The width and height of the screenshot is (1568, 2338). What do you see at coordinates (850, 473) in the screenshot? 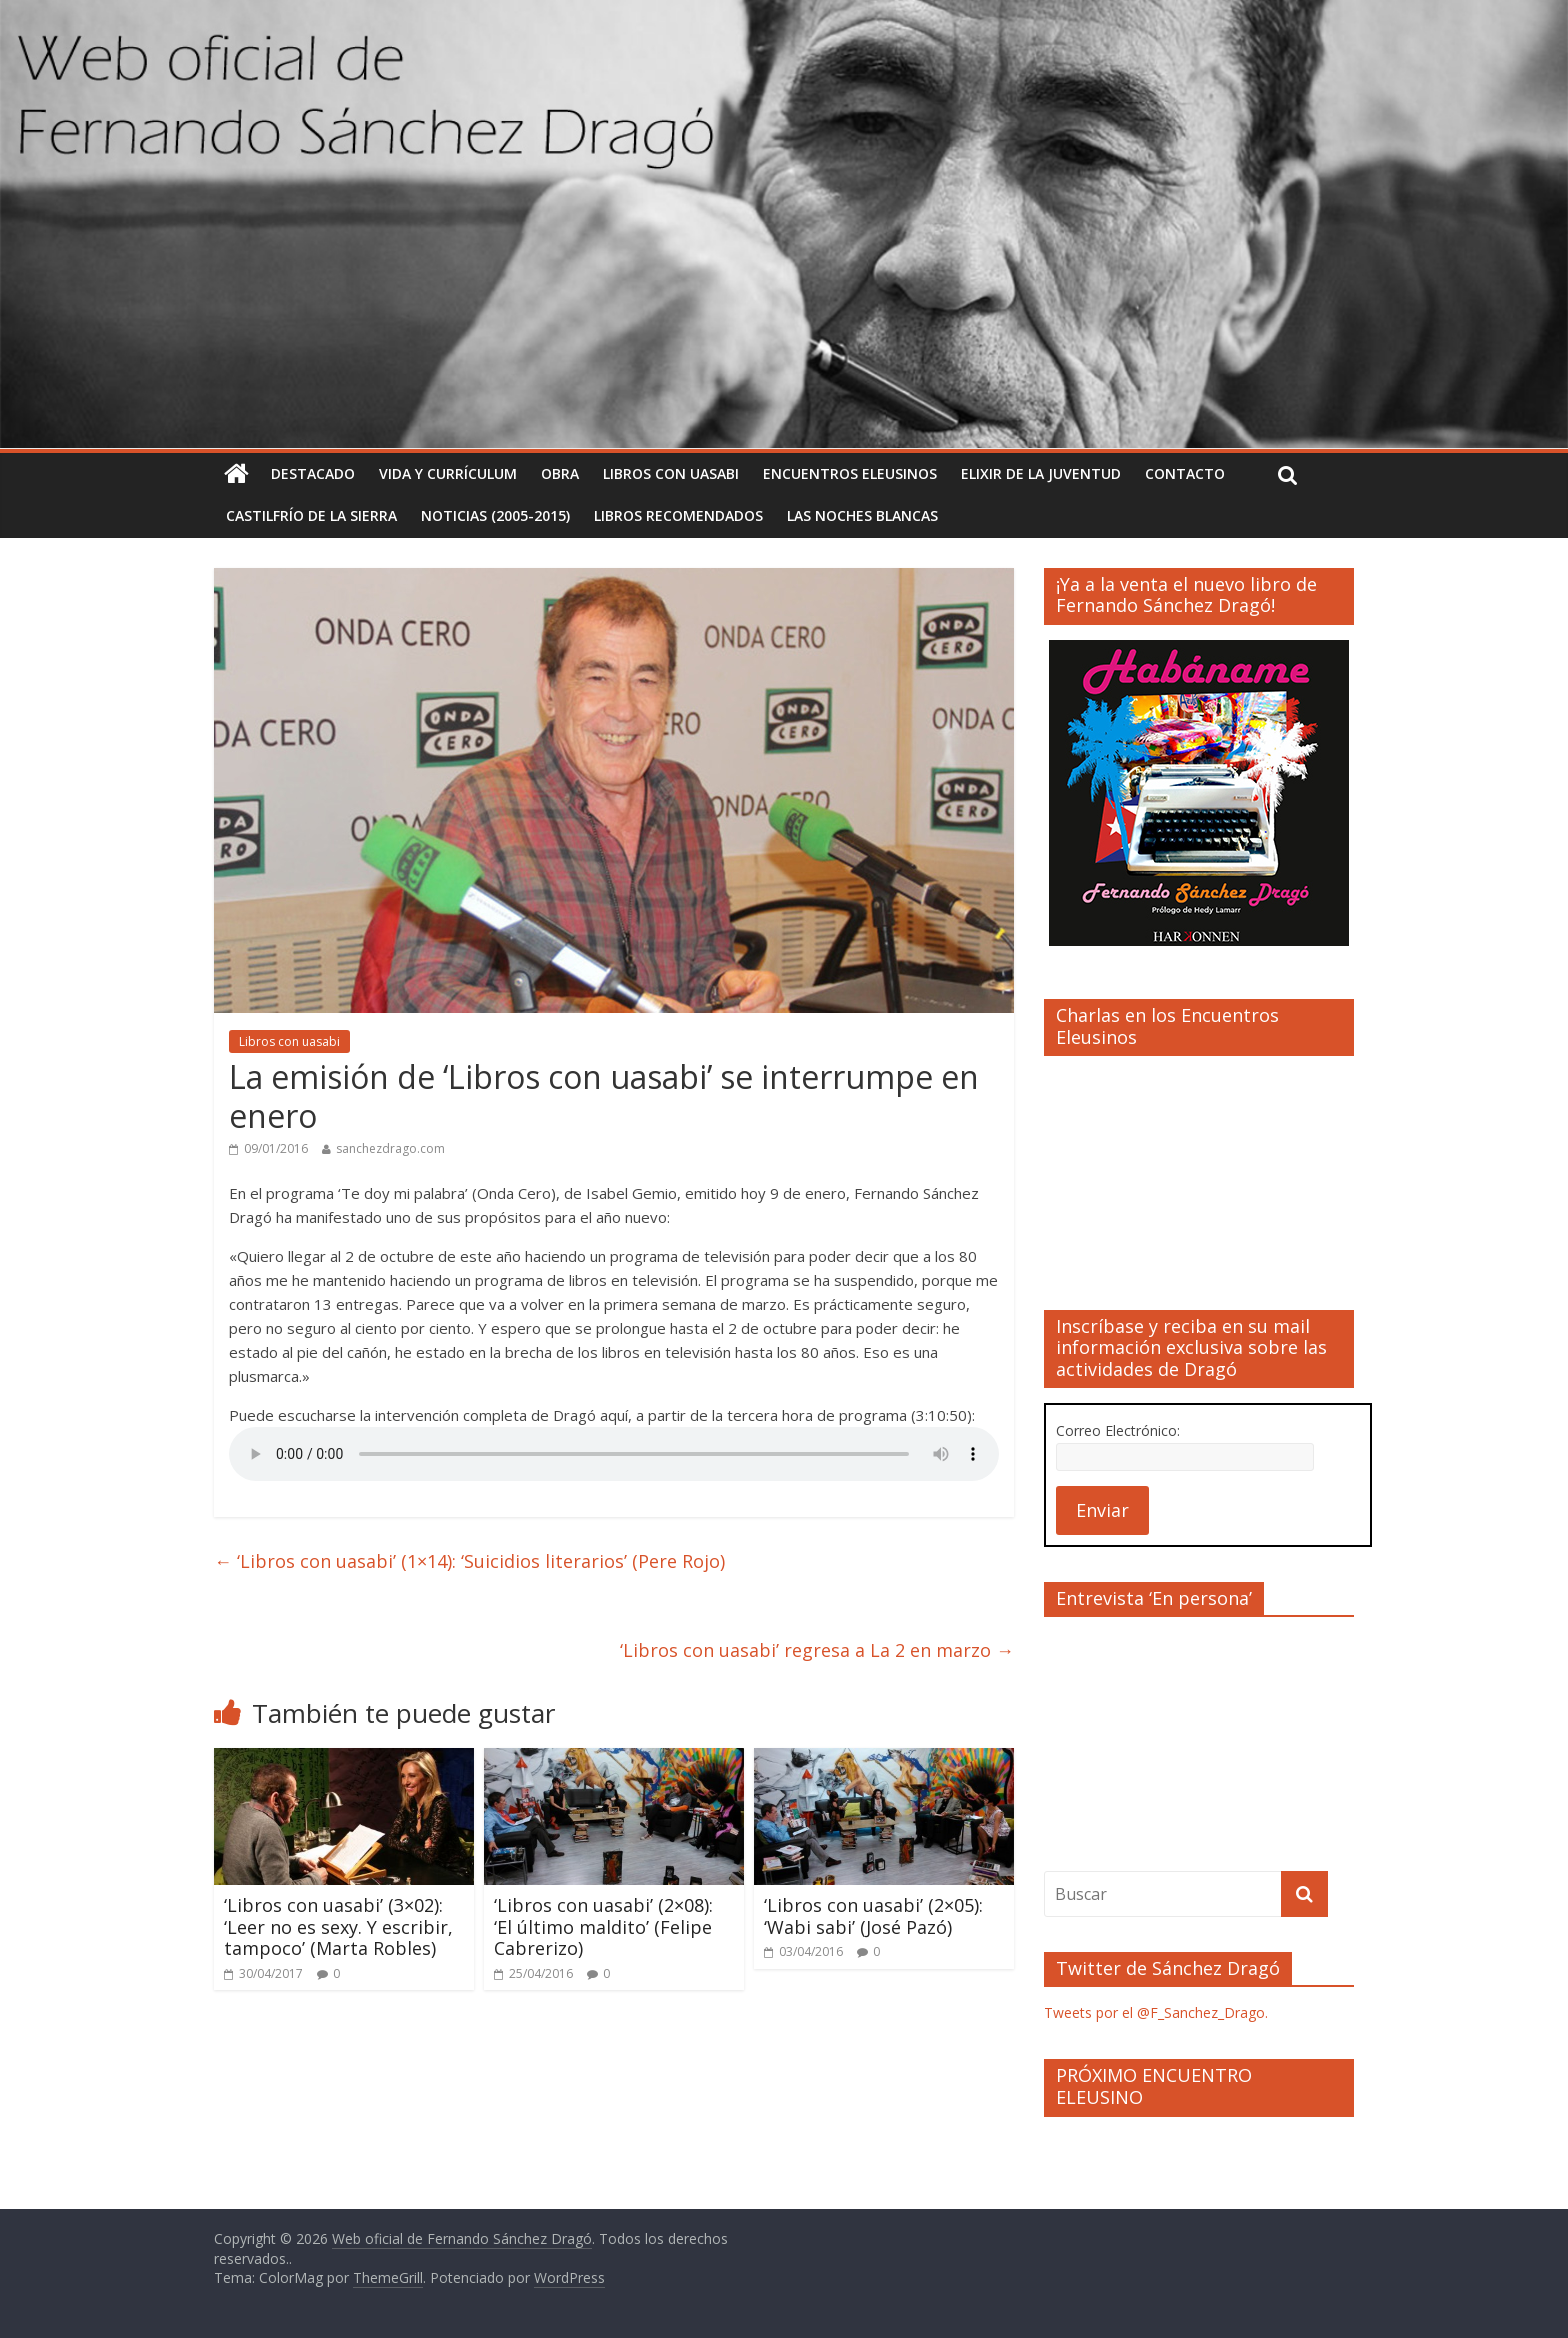
I see `Encuentros Eleusinos` at bounding box center [850, 473].